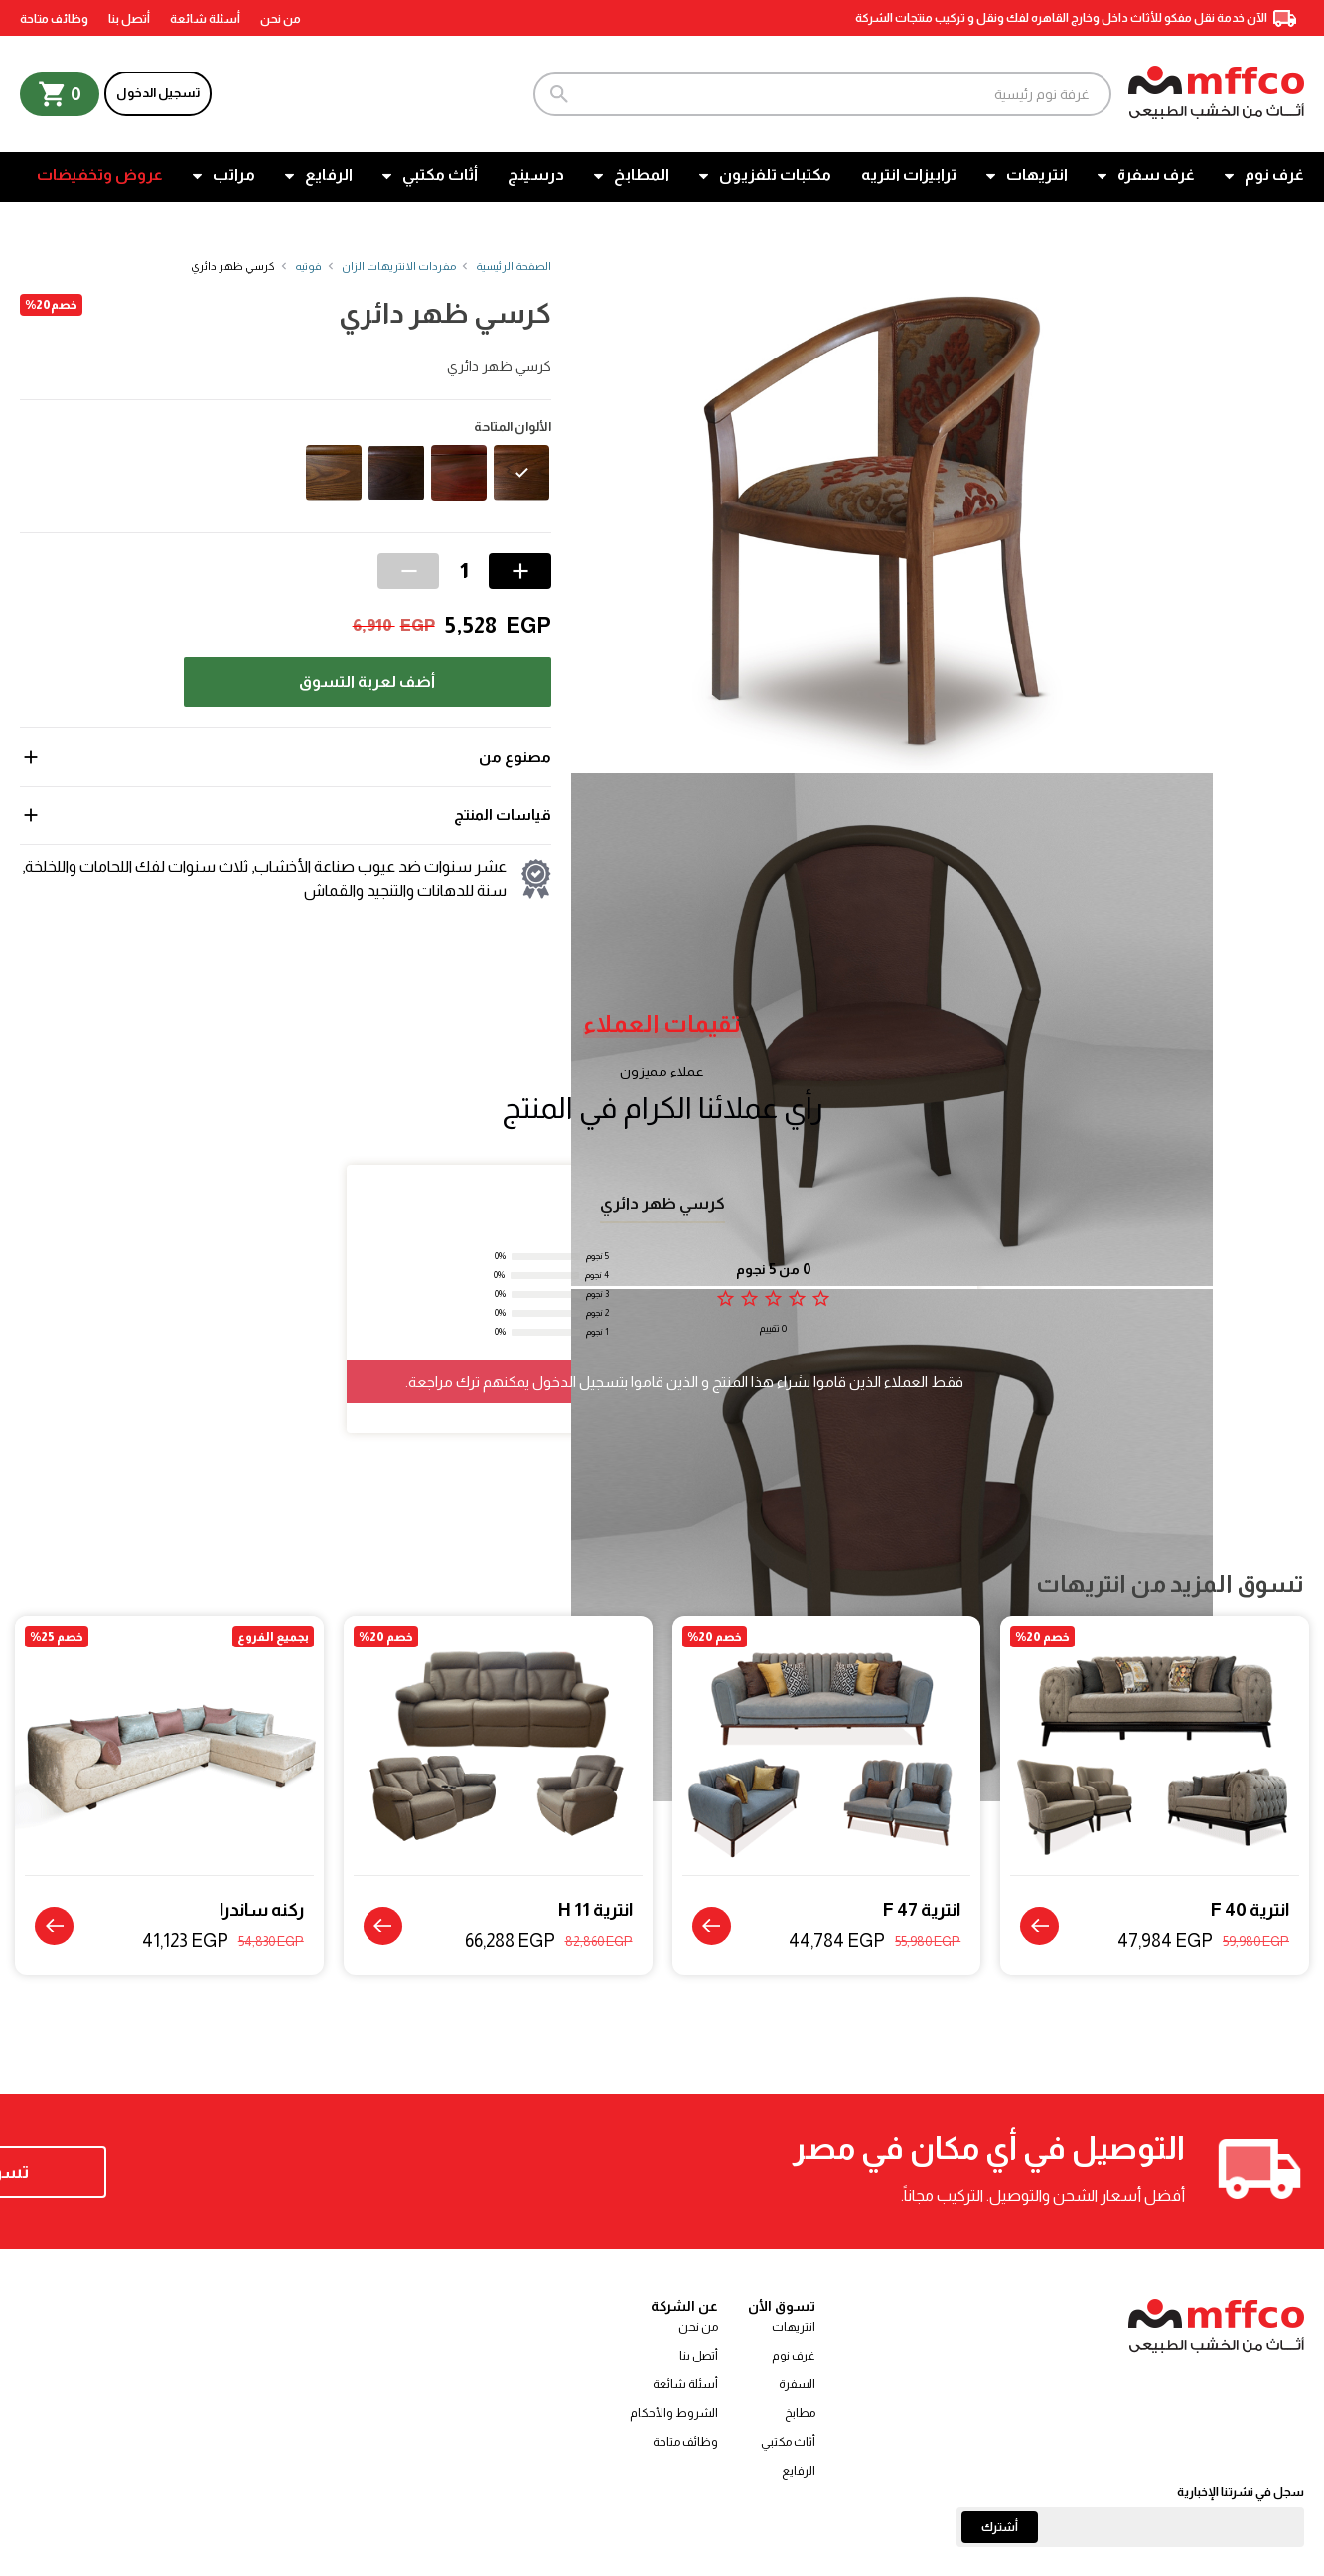  What do you see at coordinates (367, 681) in the screenshot?
I see `أضف لعربة التسوق` at bounding box center [367, 681].